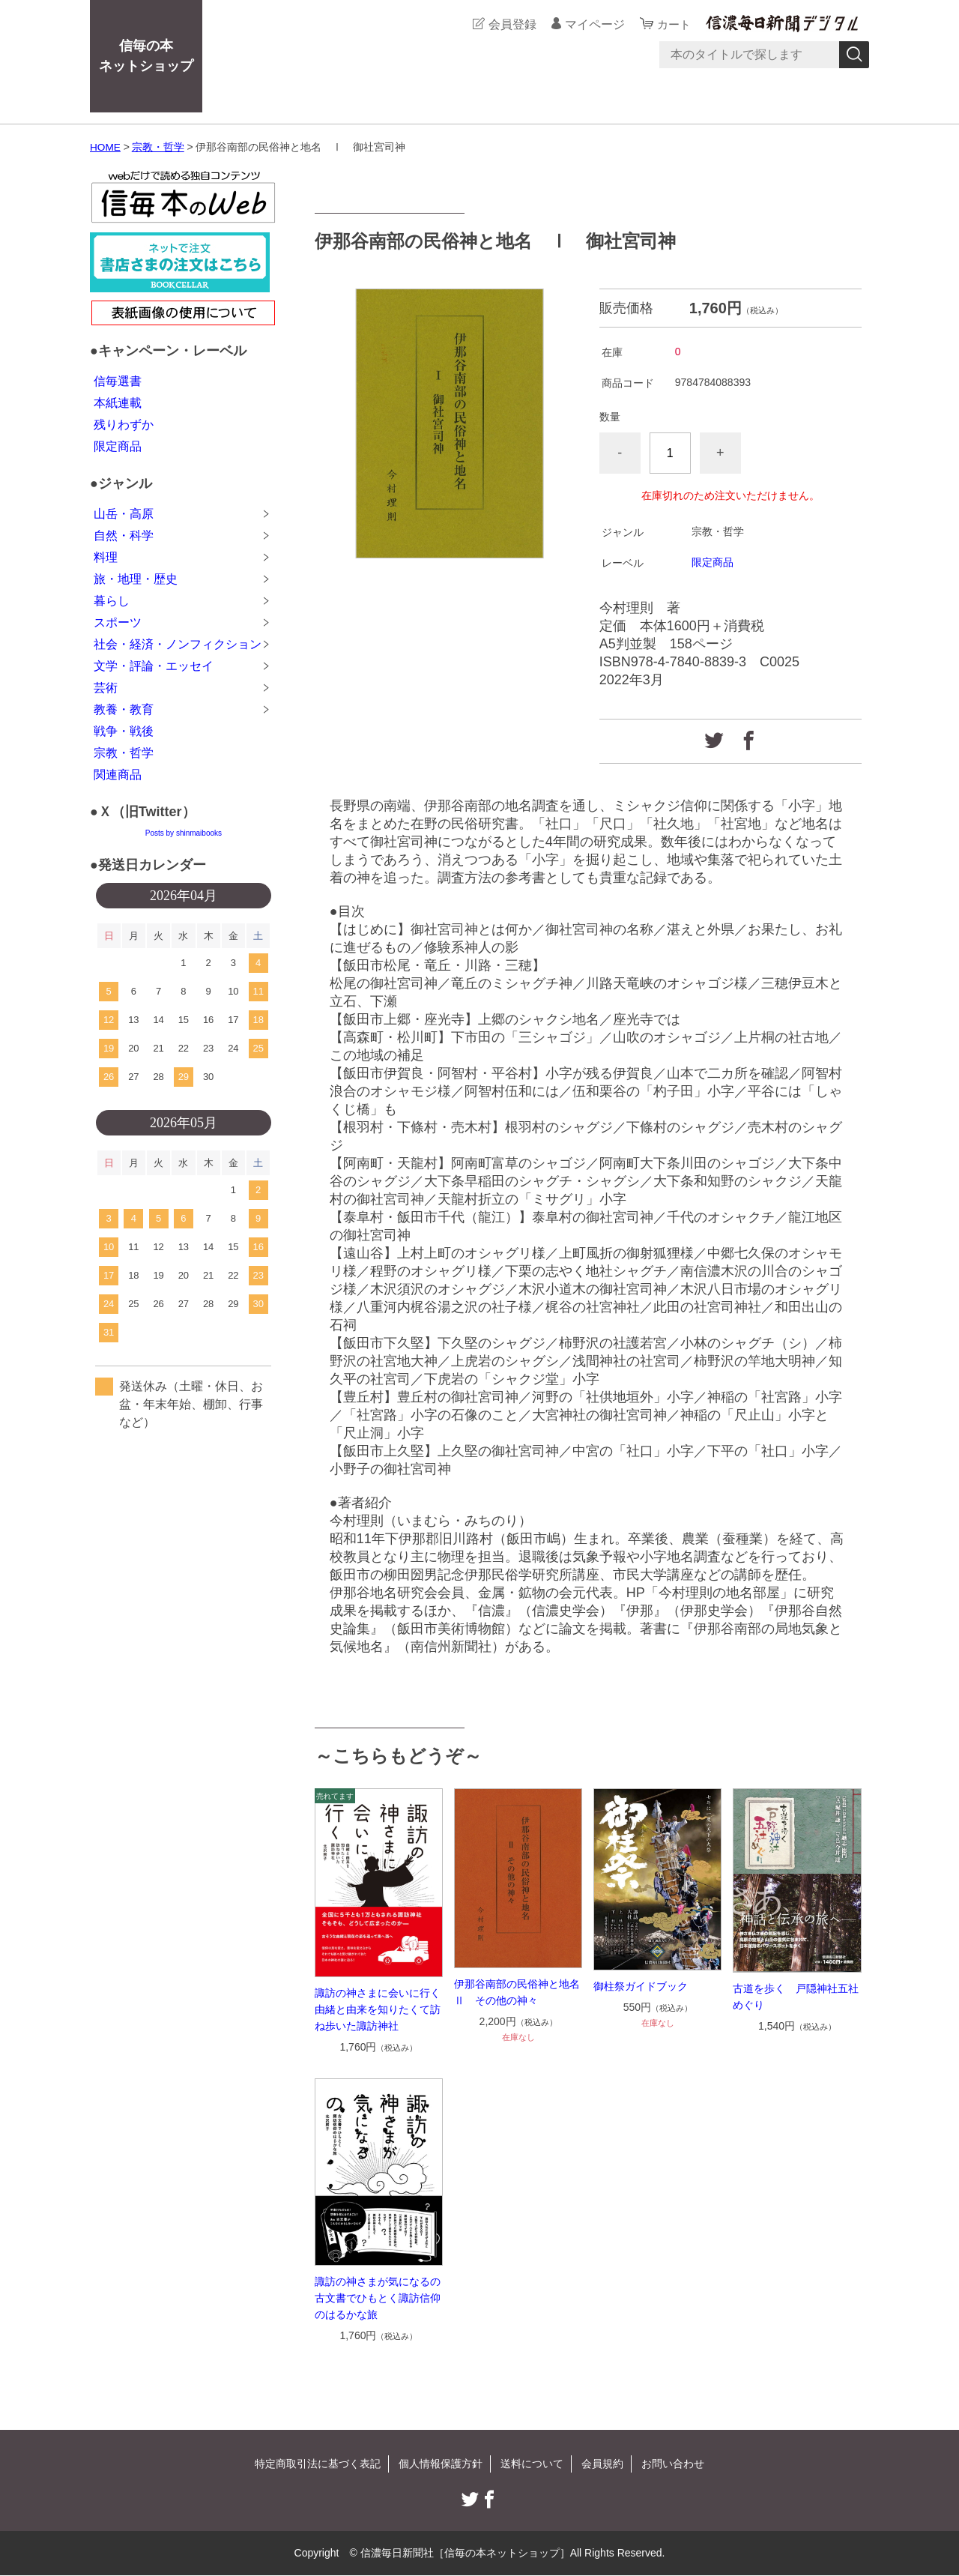 Image resolution: width=959 pixels, height=2576 pixels. Describe the element at coordinates (118, 774) in the screenshot. I see `関連商品` at that location.